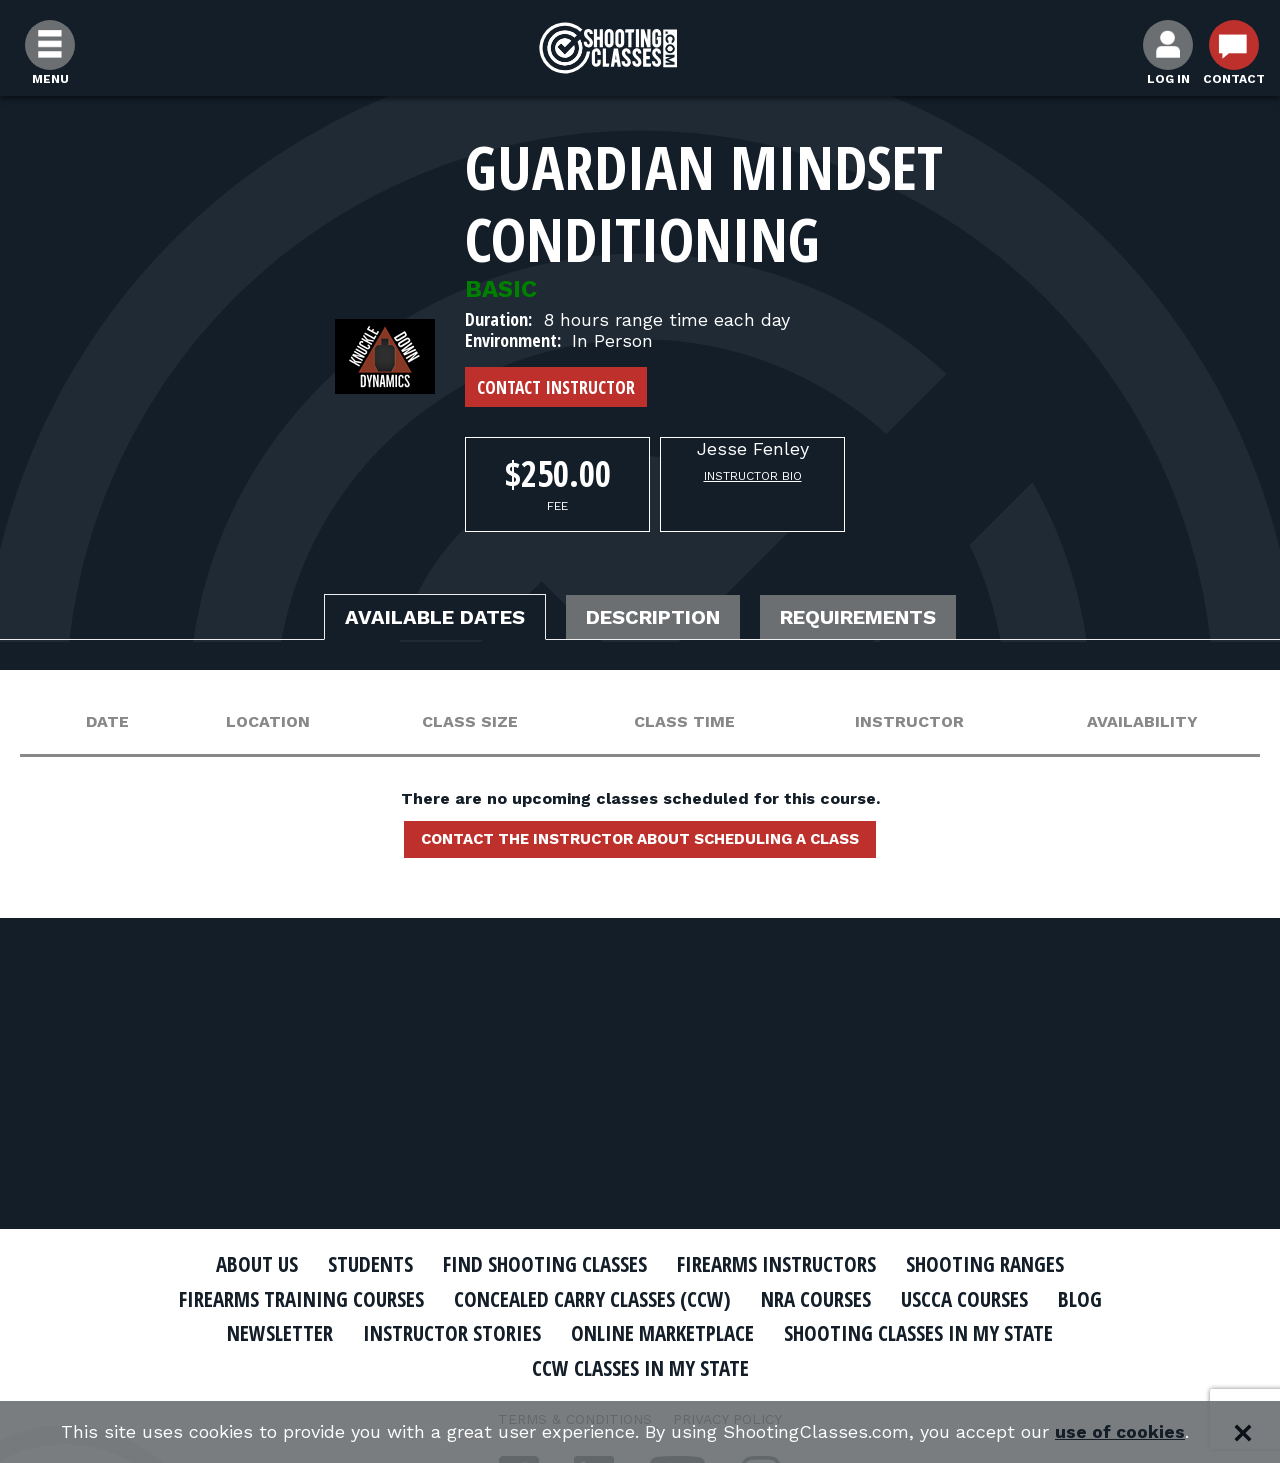 This screenshot has width=1280, height=1463. Describe the element at coordinates (370, 1264) in the screenshot. I see `Students` at that location.